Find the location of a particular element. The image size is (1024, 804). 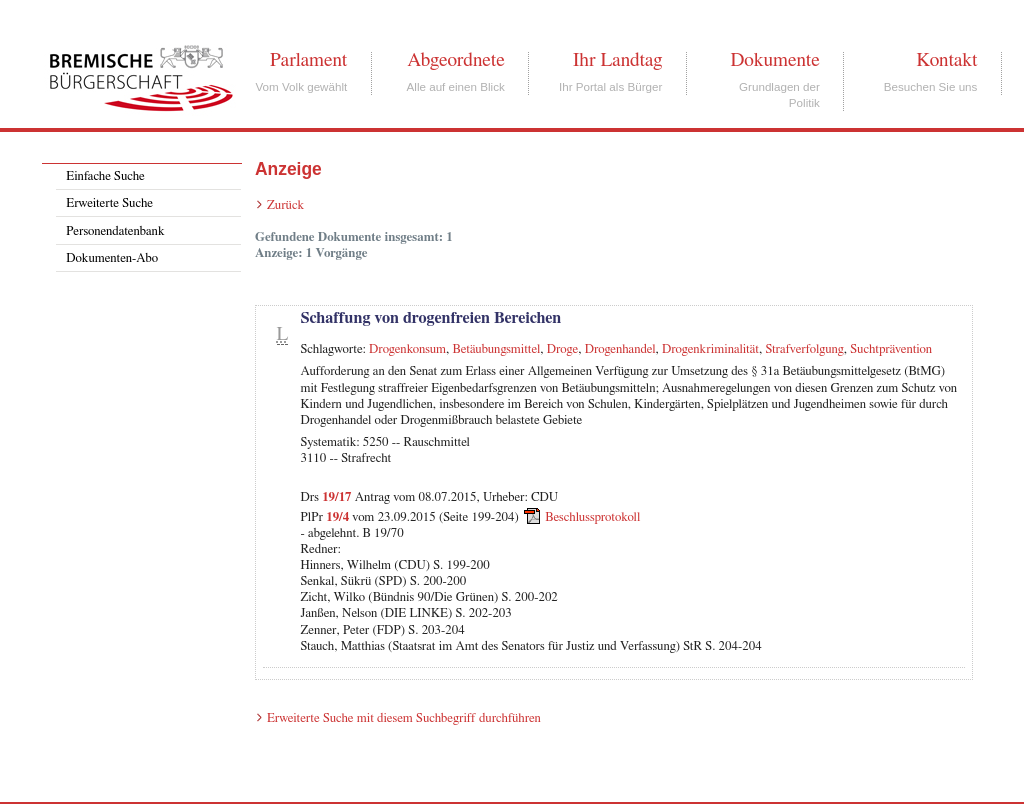

Drogenkriminalität is located at coordinates (710, 349).